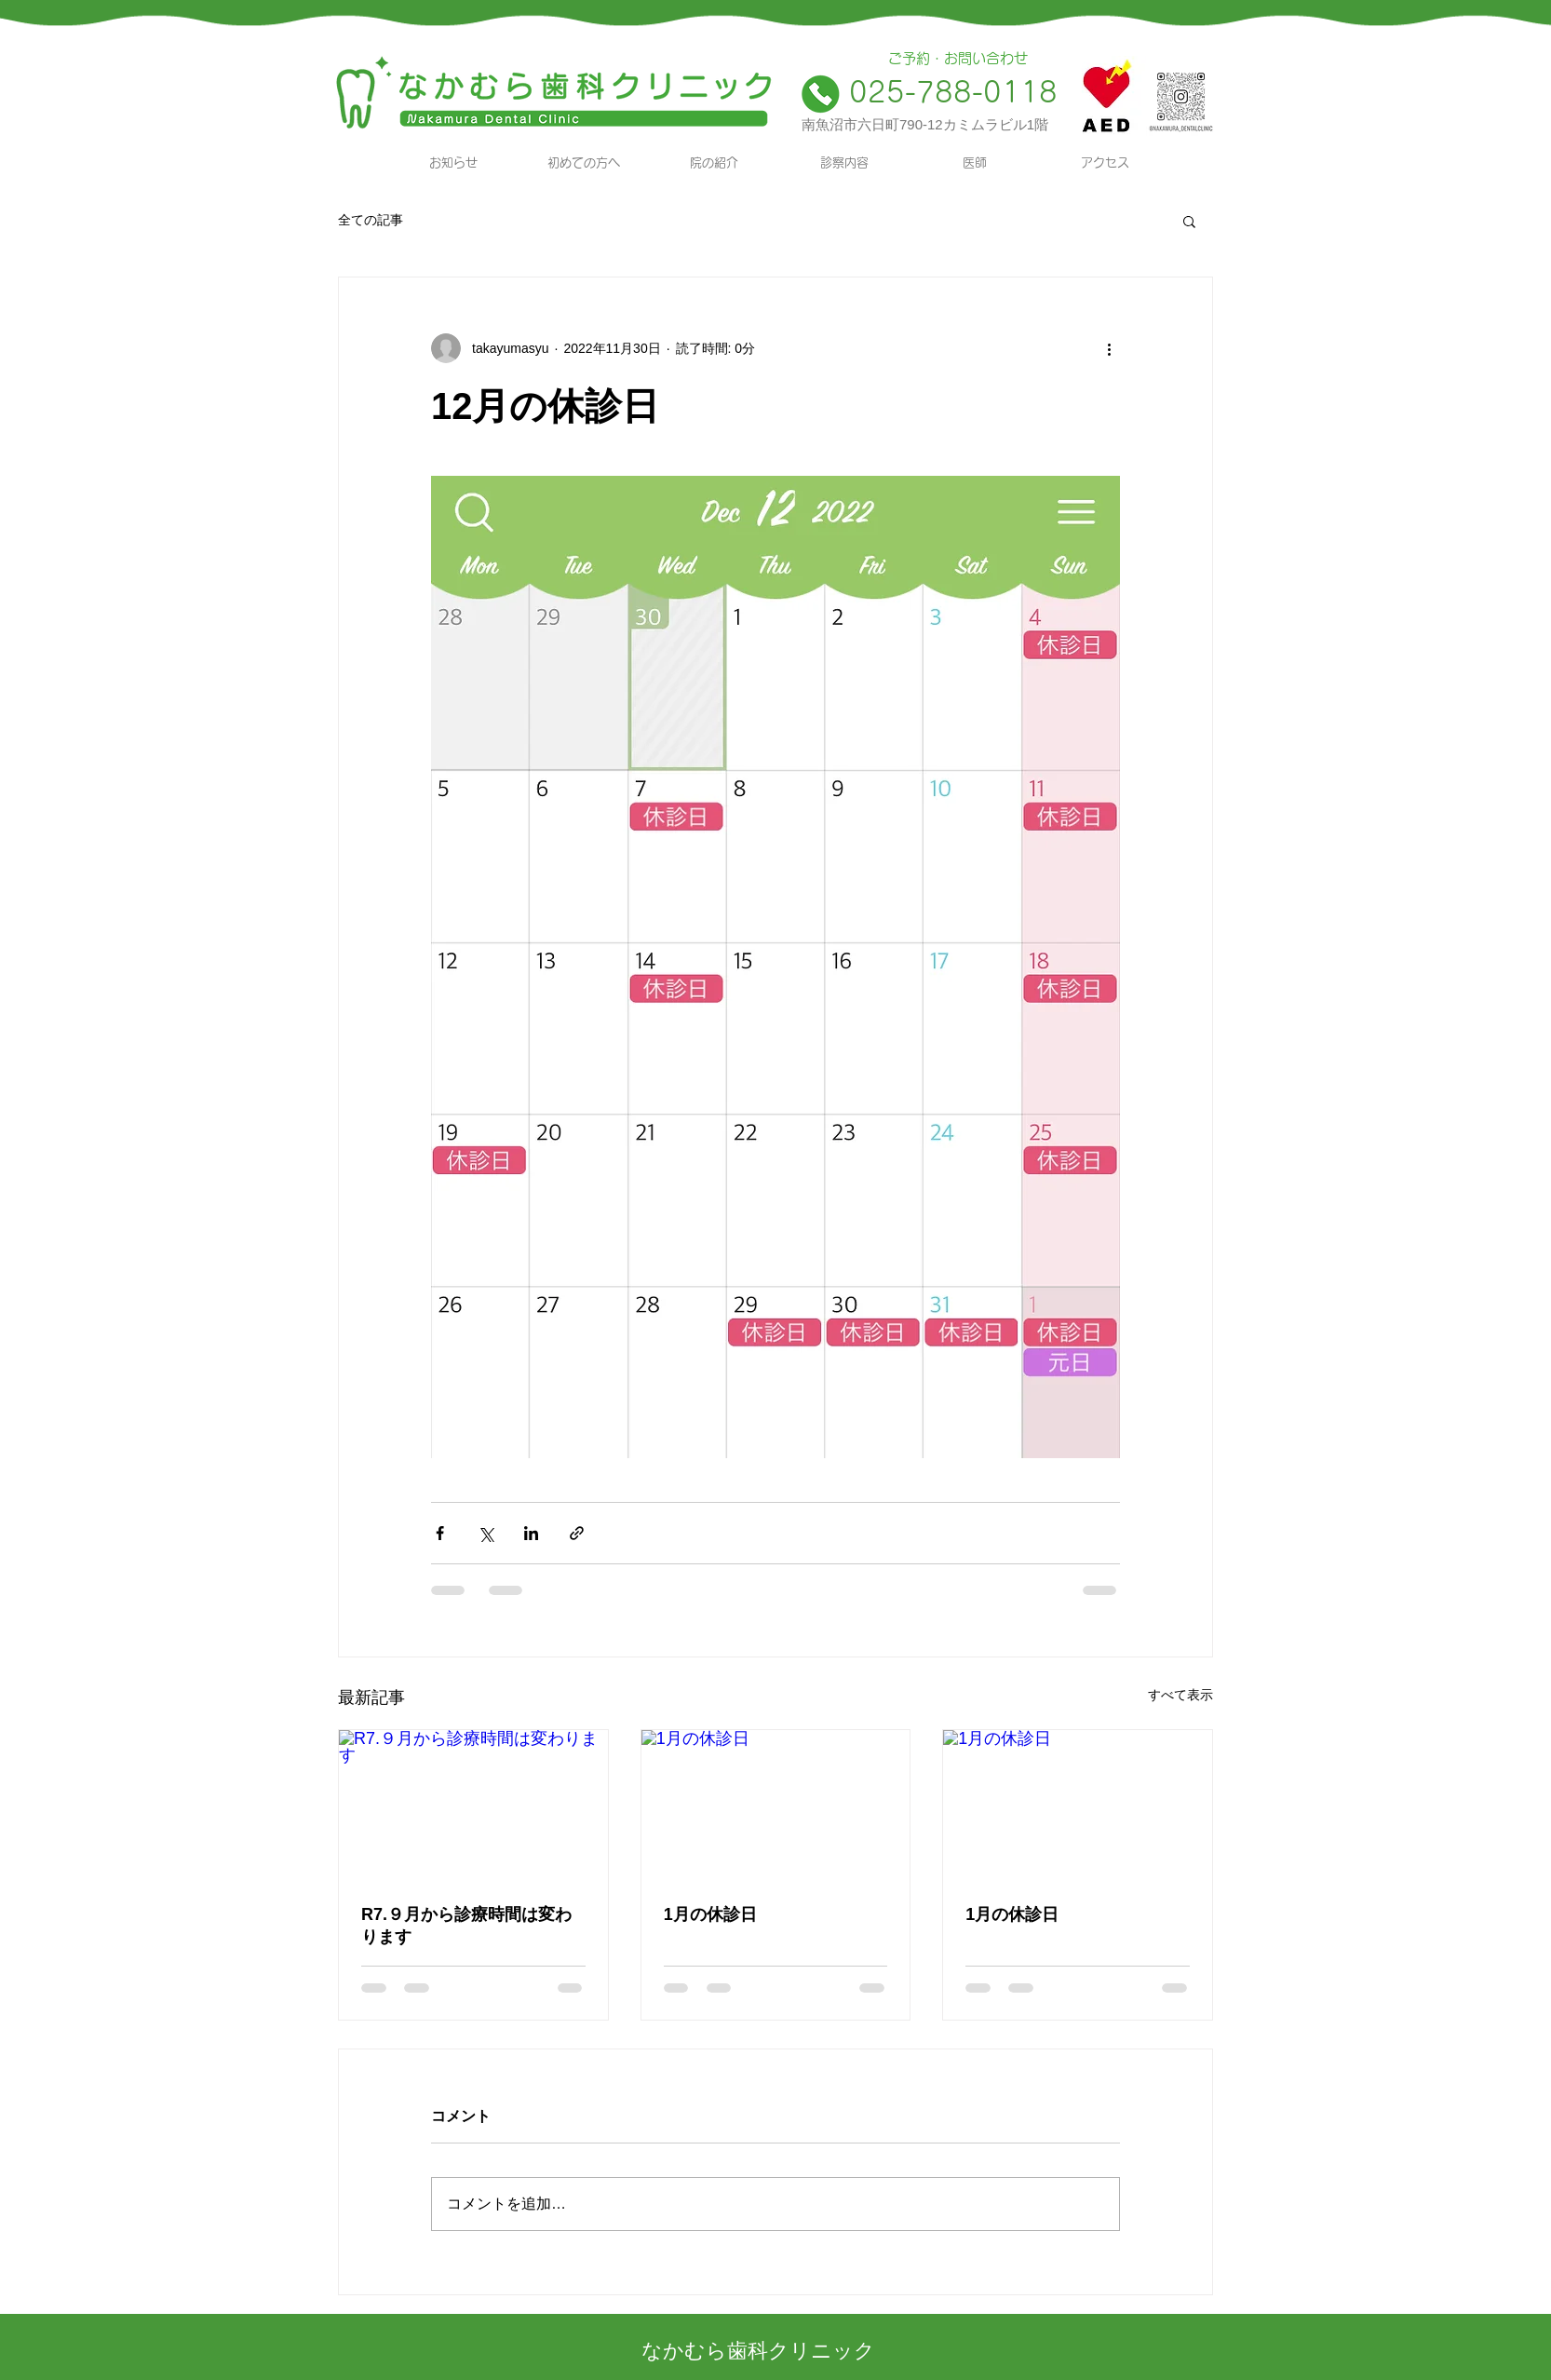  I want to click on [リンクでシェア], so click(577, 1533).